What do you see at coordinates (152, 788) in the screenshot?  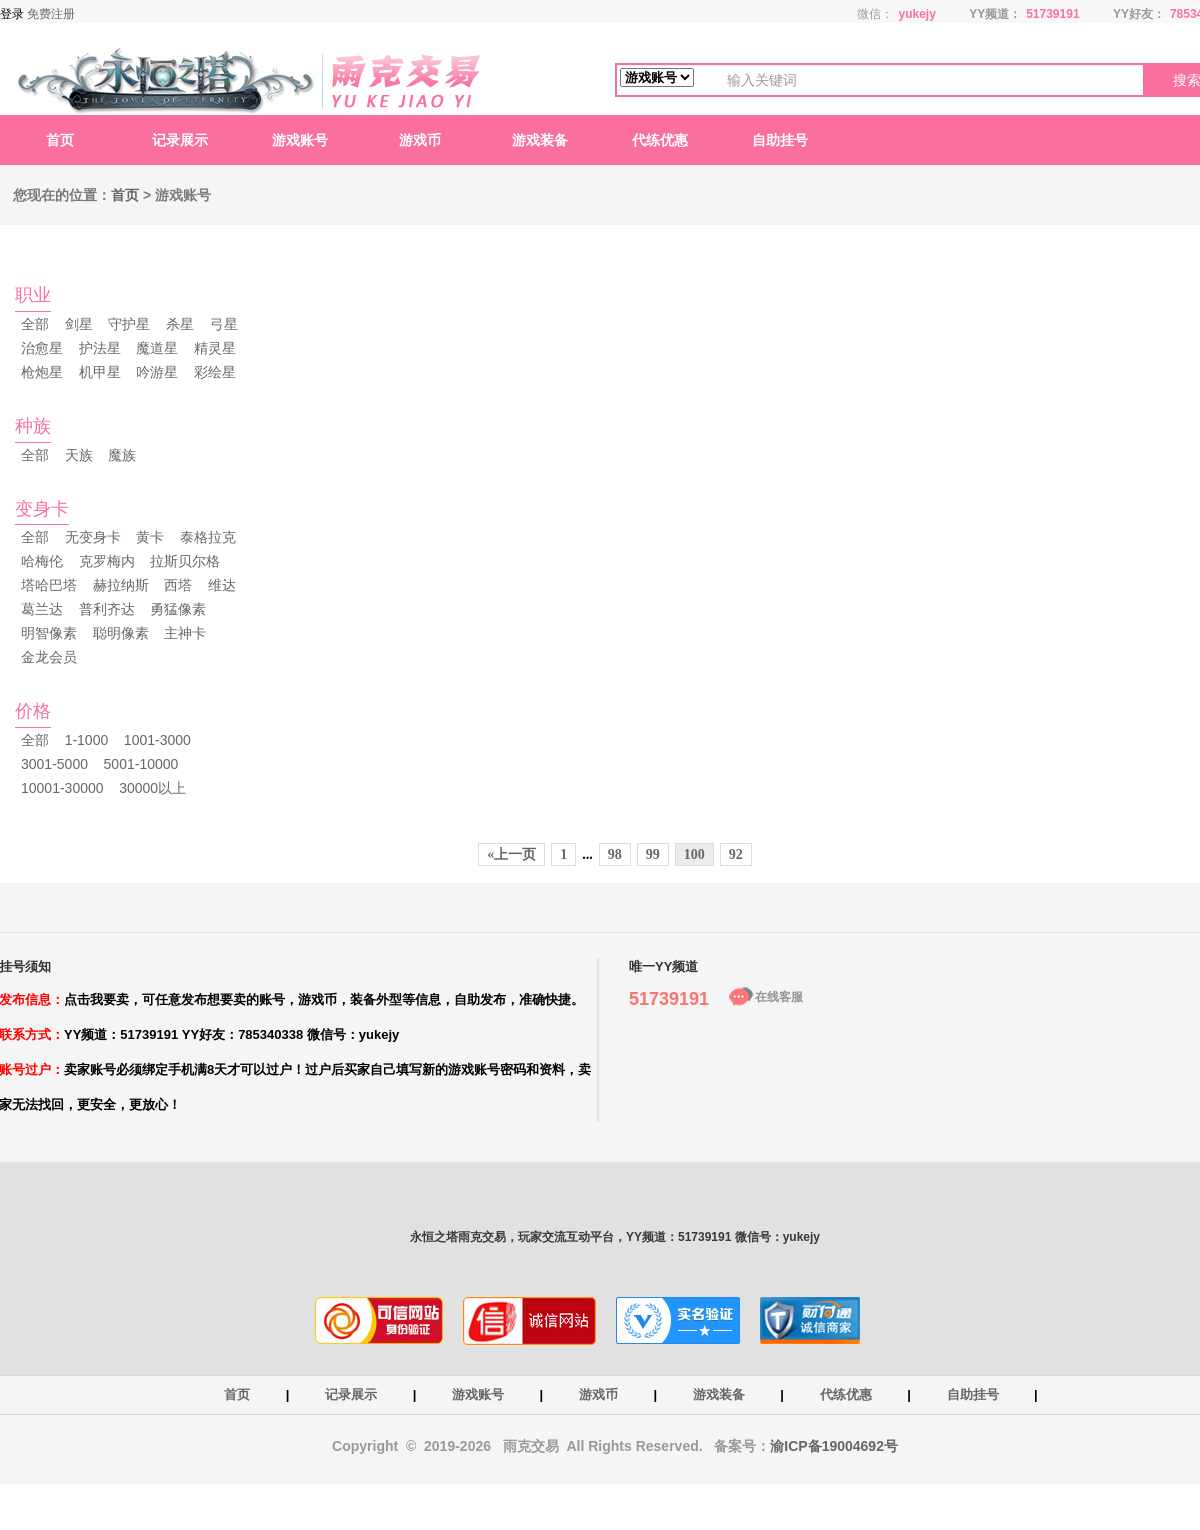 I see `30000以上` at bounding box center [152, 788].